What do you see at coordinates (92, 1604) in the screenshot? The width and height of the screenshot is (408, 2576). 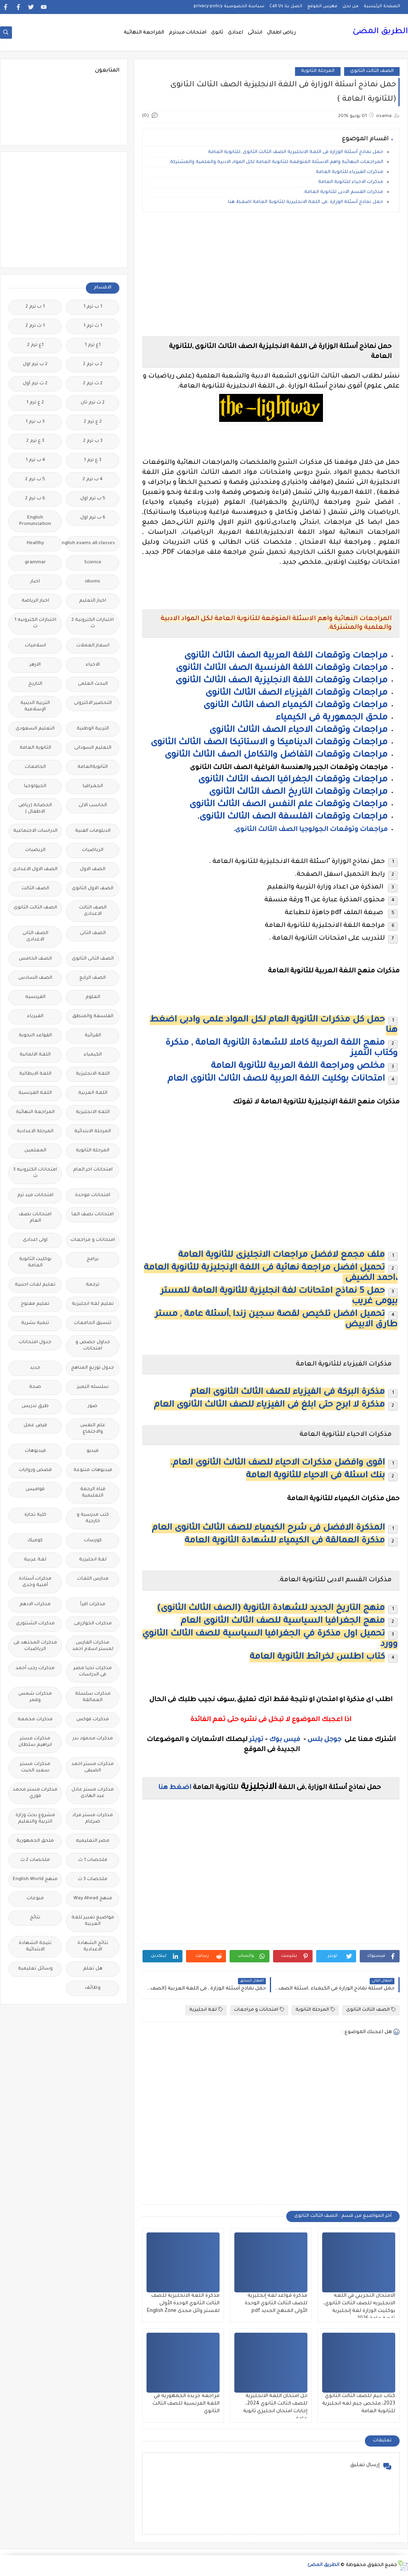 I see `مذكرات اقرأ` at bounding box center [92, 1604].